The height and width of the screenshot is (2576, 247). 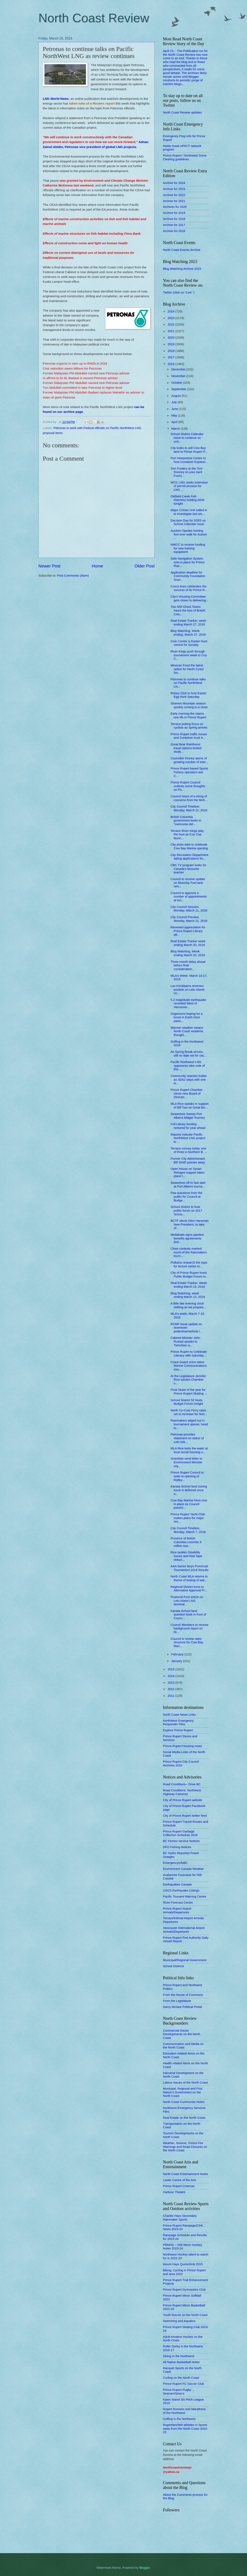 What do you see at coordinates (174, 422) in the screenshot?
I see `April` at bounding box center [174, 422].